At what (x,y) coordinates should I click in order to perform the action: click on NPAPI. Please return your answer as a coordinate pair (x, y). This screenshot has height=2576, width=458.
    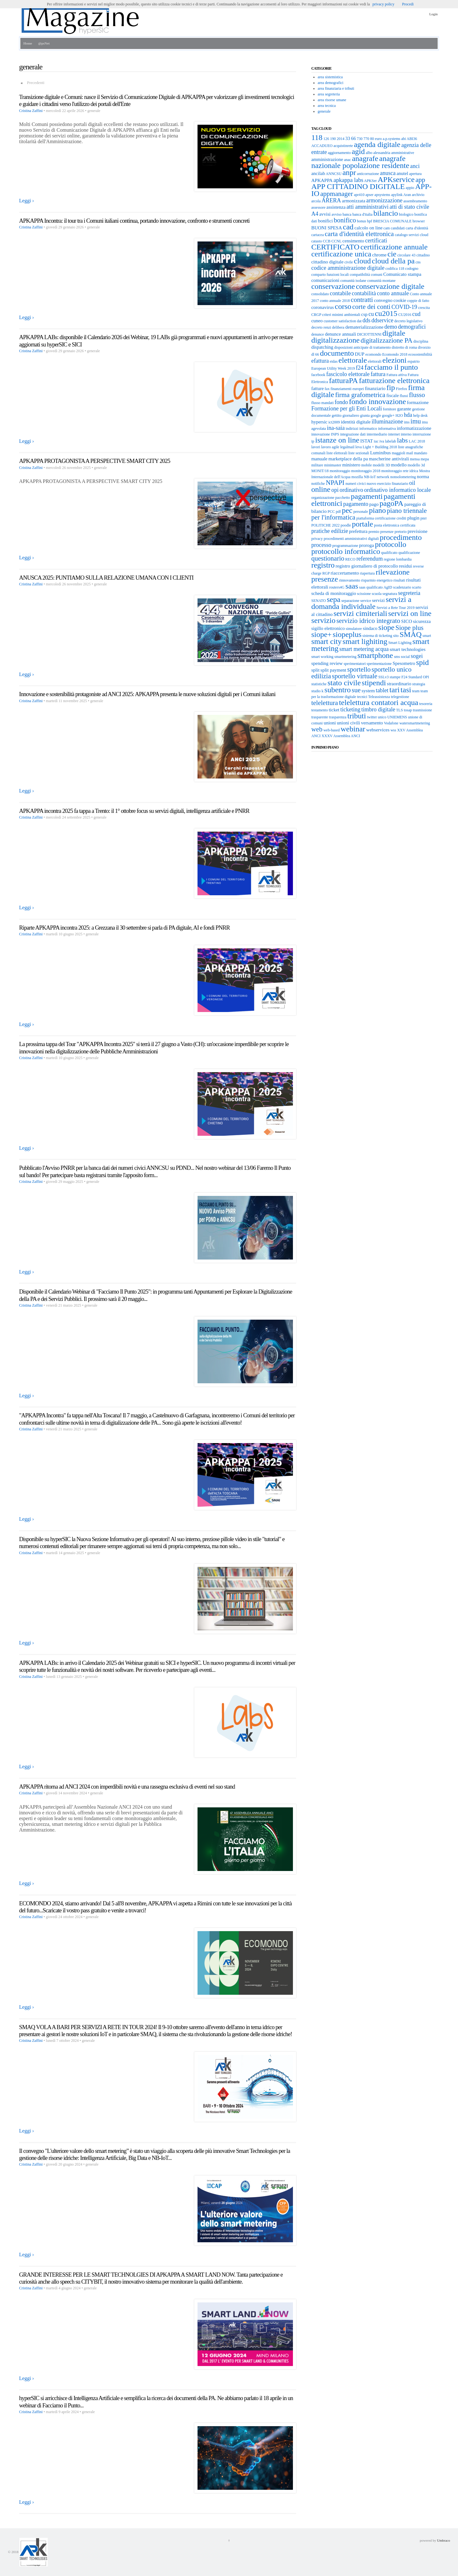
    Looking at the image, I should click on (335, 482).